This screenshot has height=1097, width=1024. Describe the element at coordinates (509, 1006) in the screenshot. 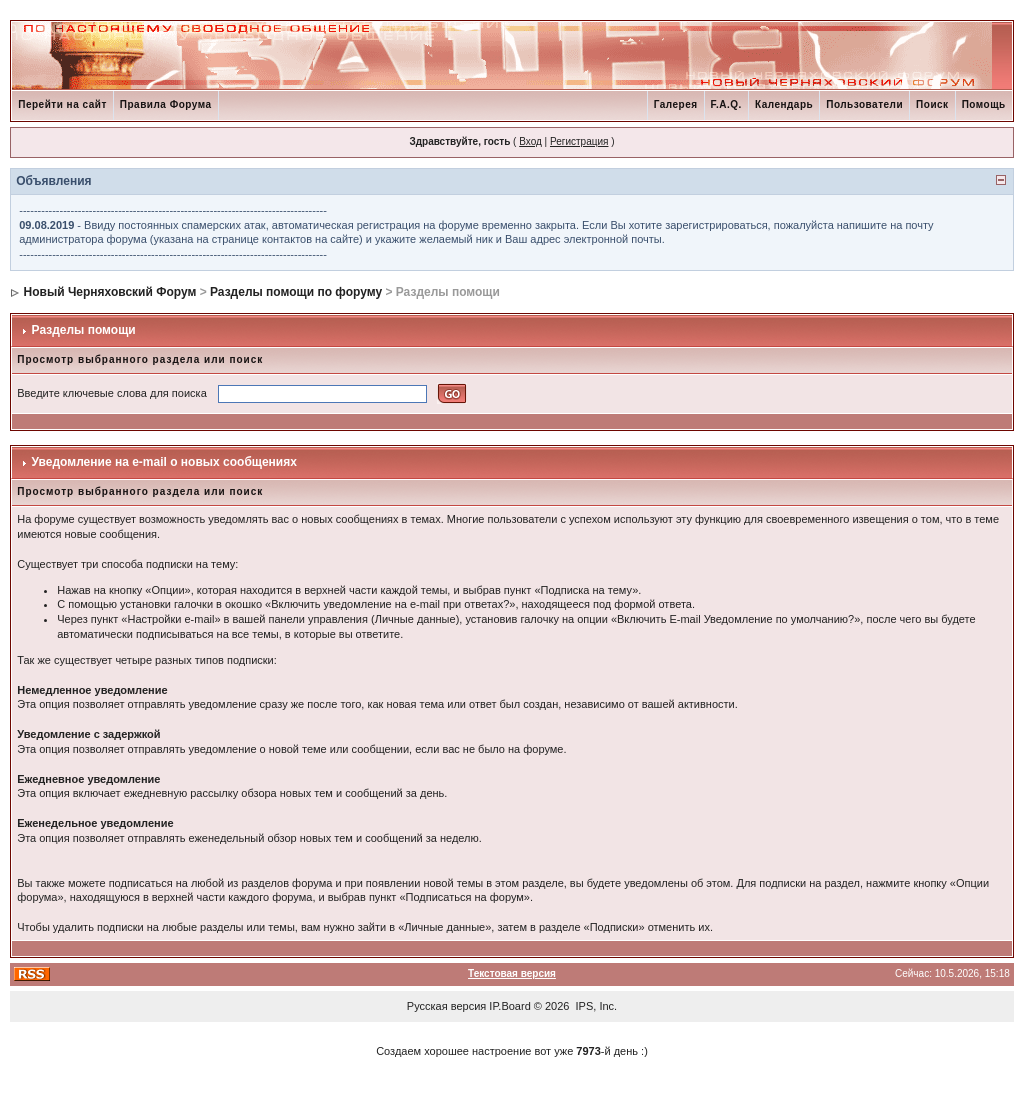

I see `IP.Board` at that location.